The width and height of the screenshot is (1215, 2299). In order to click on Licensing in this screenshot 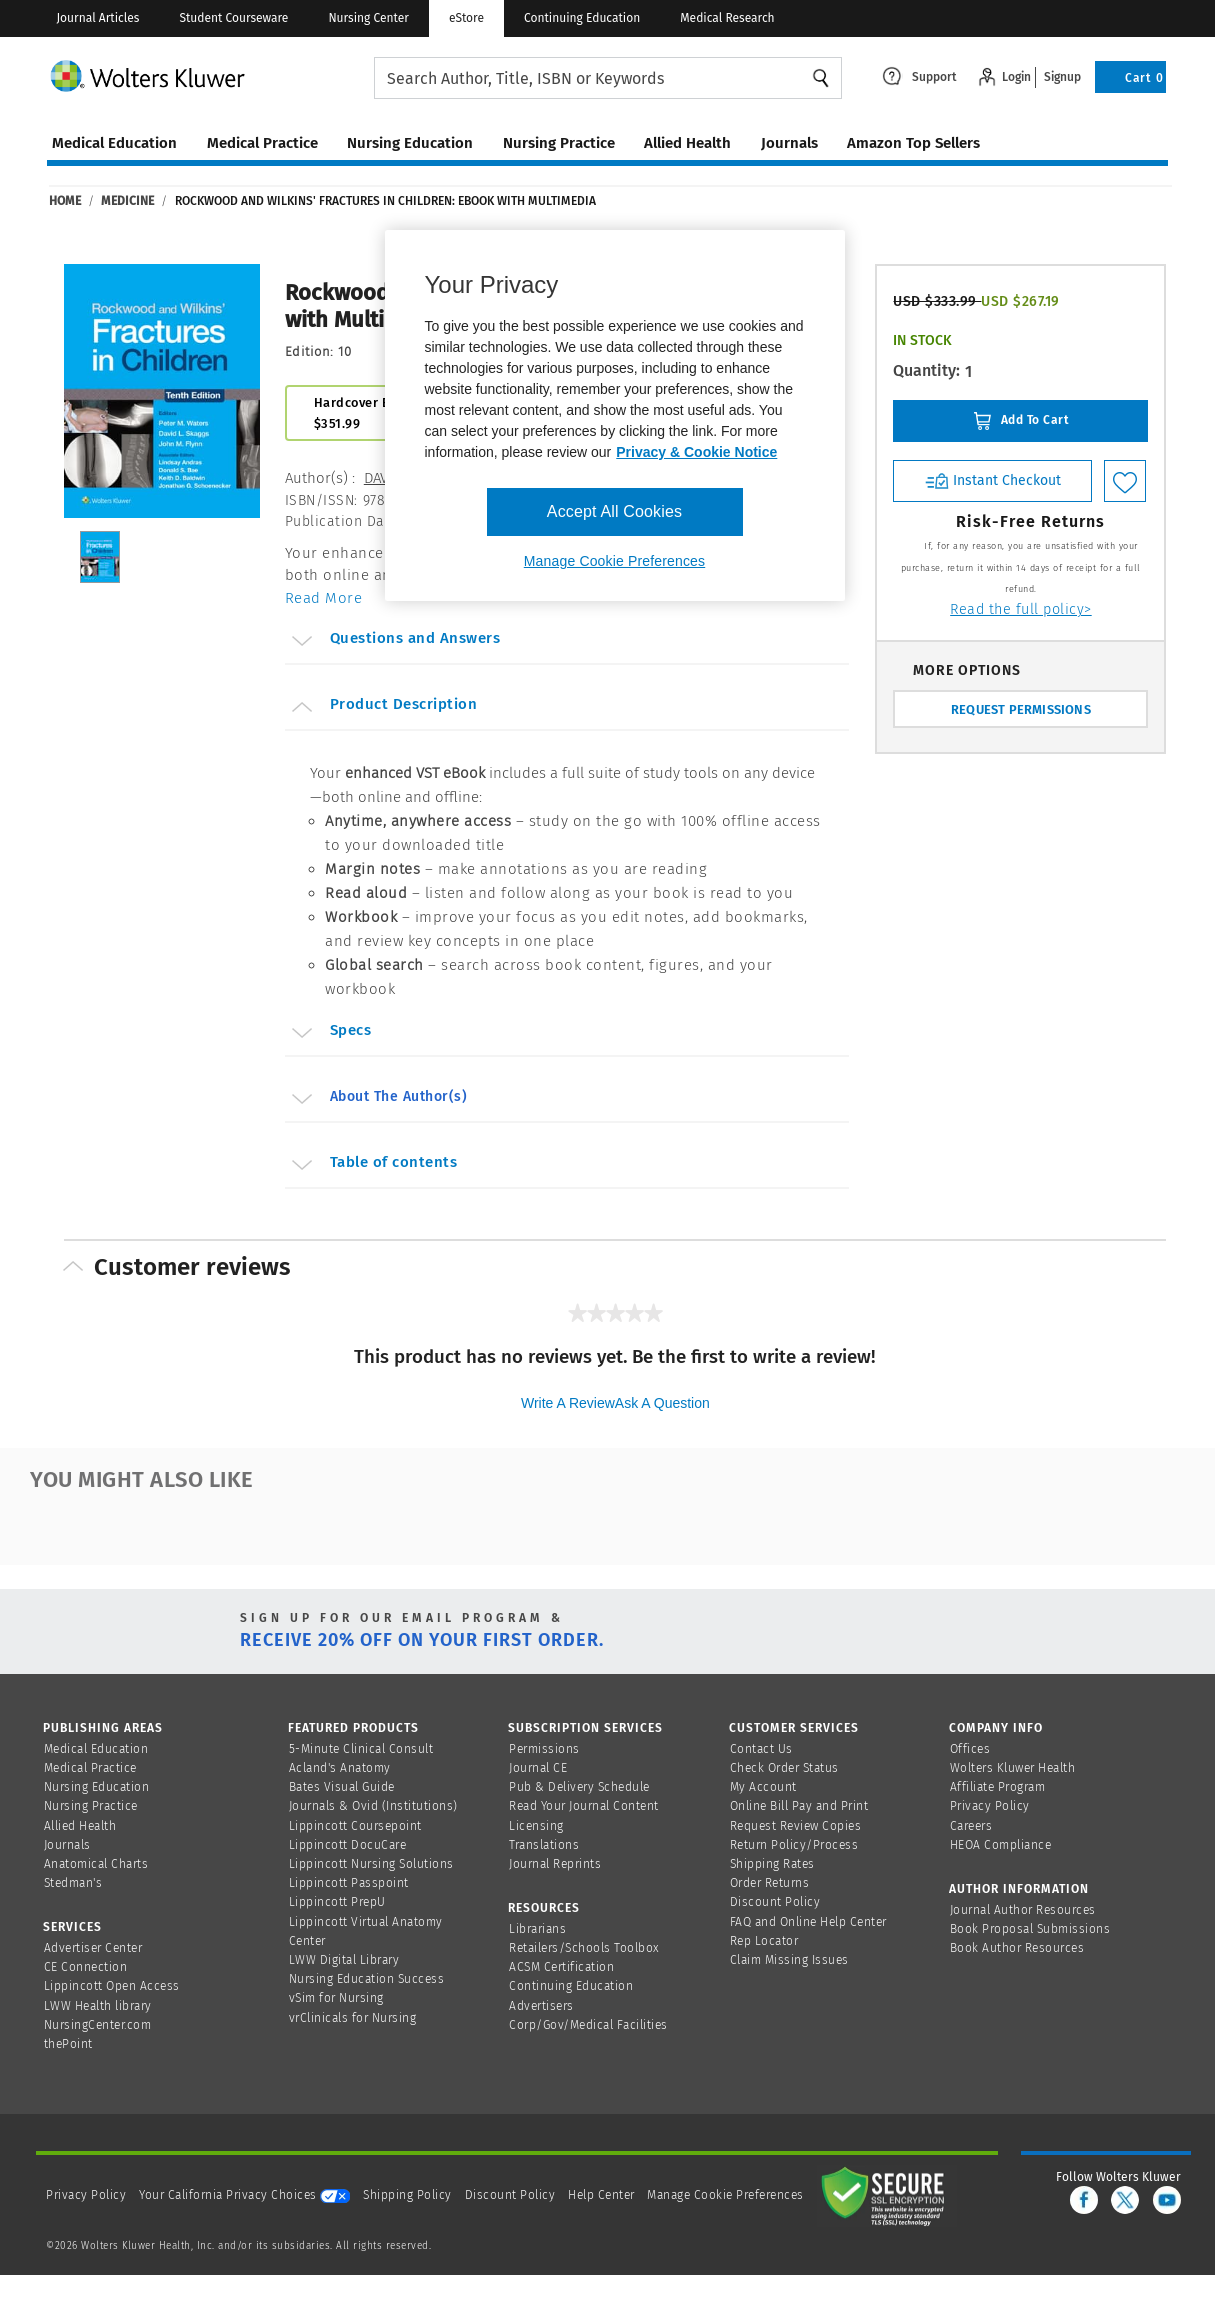, I will do `click(536, 1826)`.